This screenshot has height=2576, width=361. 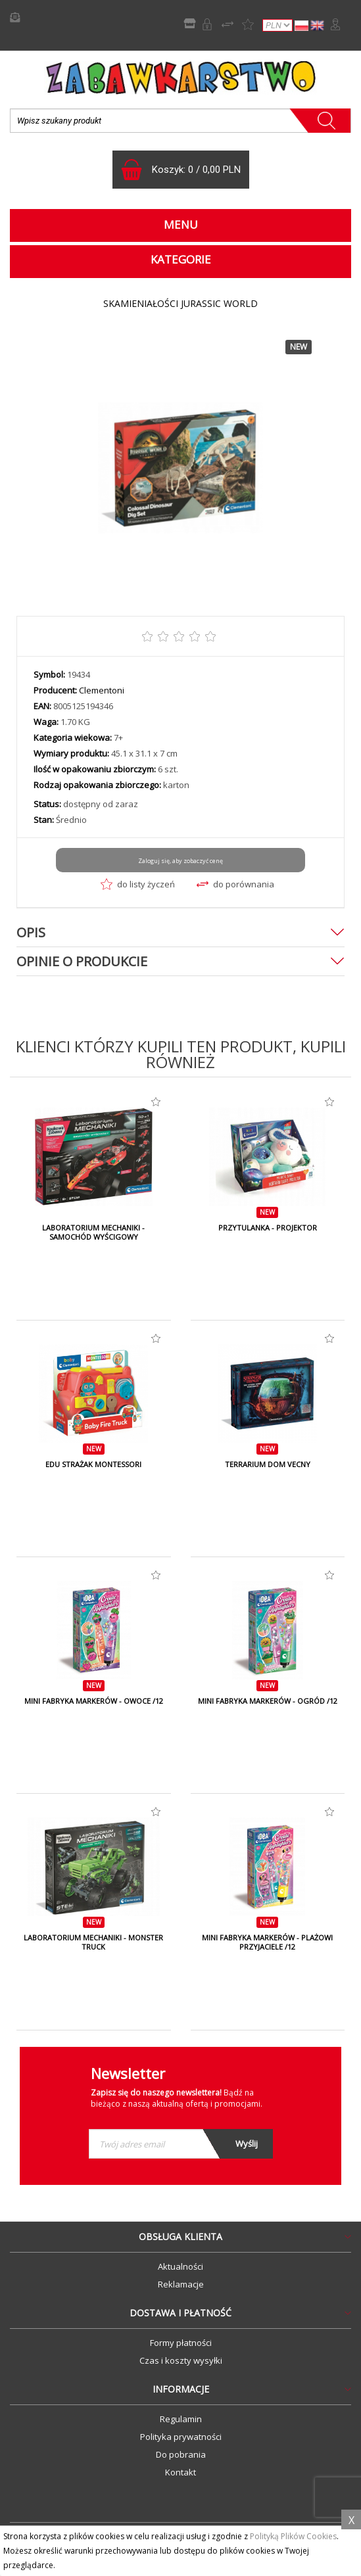 What do you see at coordinates (267, 1464) in the screenshot?
I see `TERRARIUM DOM VECNY` at bounding box center [267, 1464].